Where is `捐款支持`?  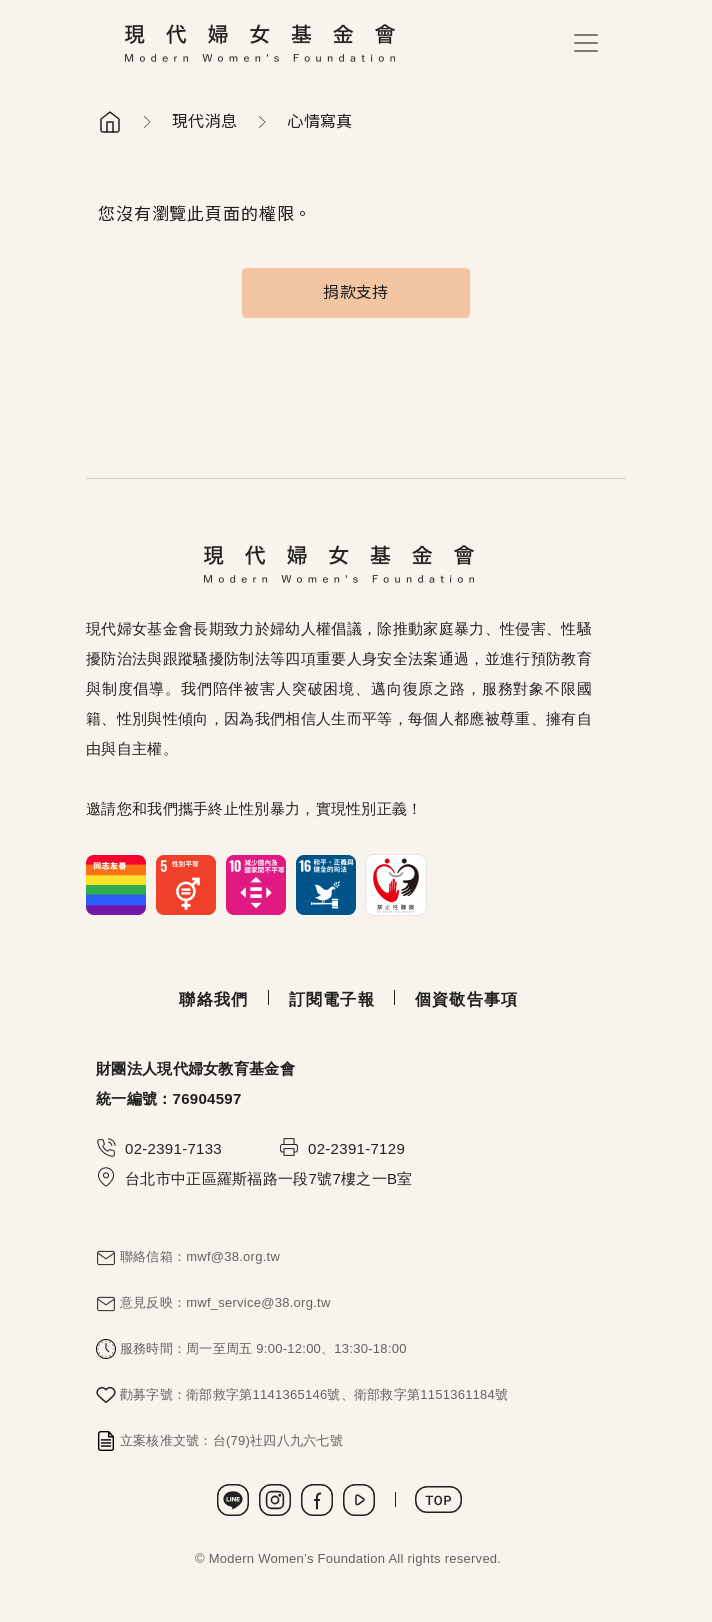
捐款支持 is located at coordinates (355, 292).